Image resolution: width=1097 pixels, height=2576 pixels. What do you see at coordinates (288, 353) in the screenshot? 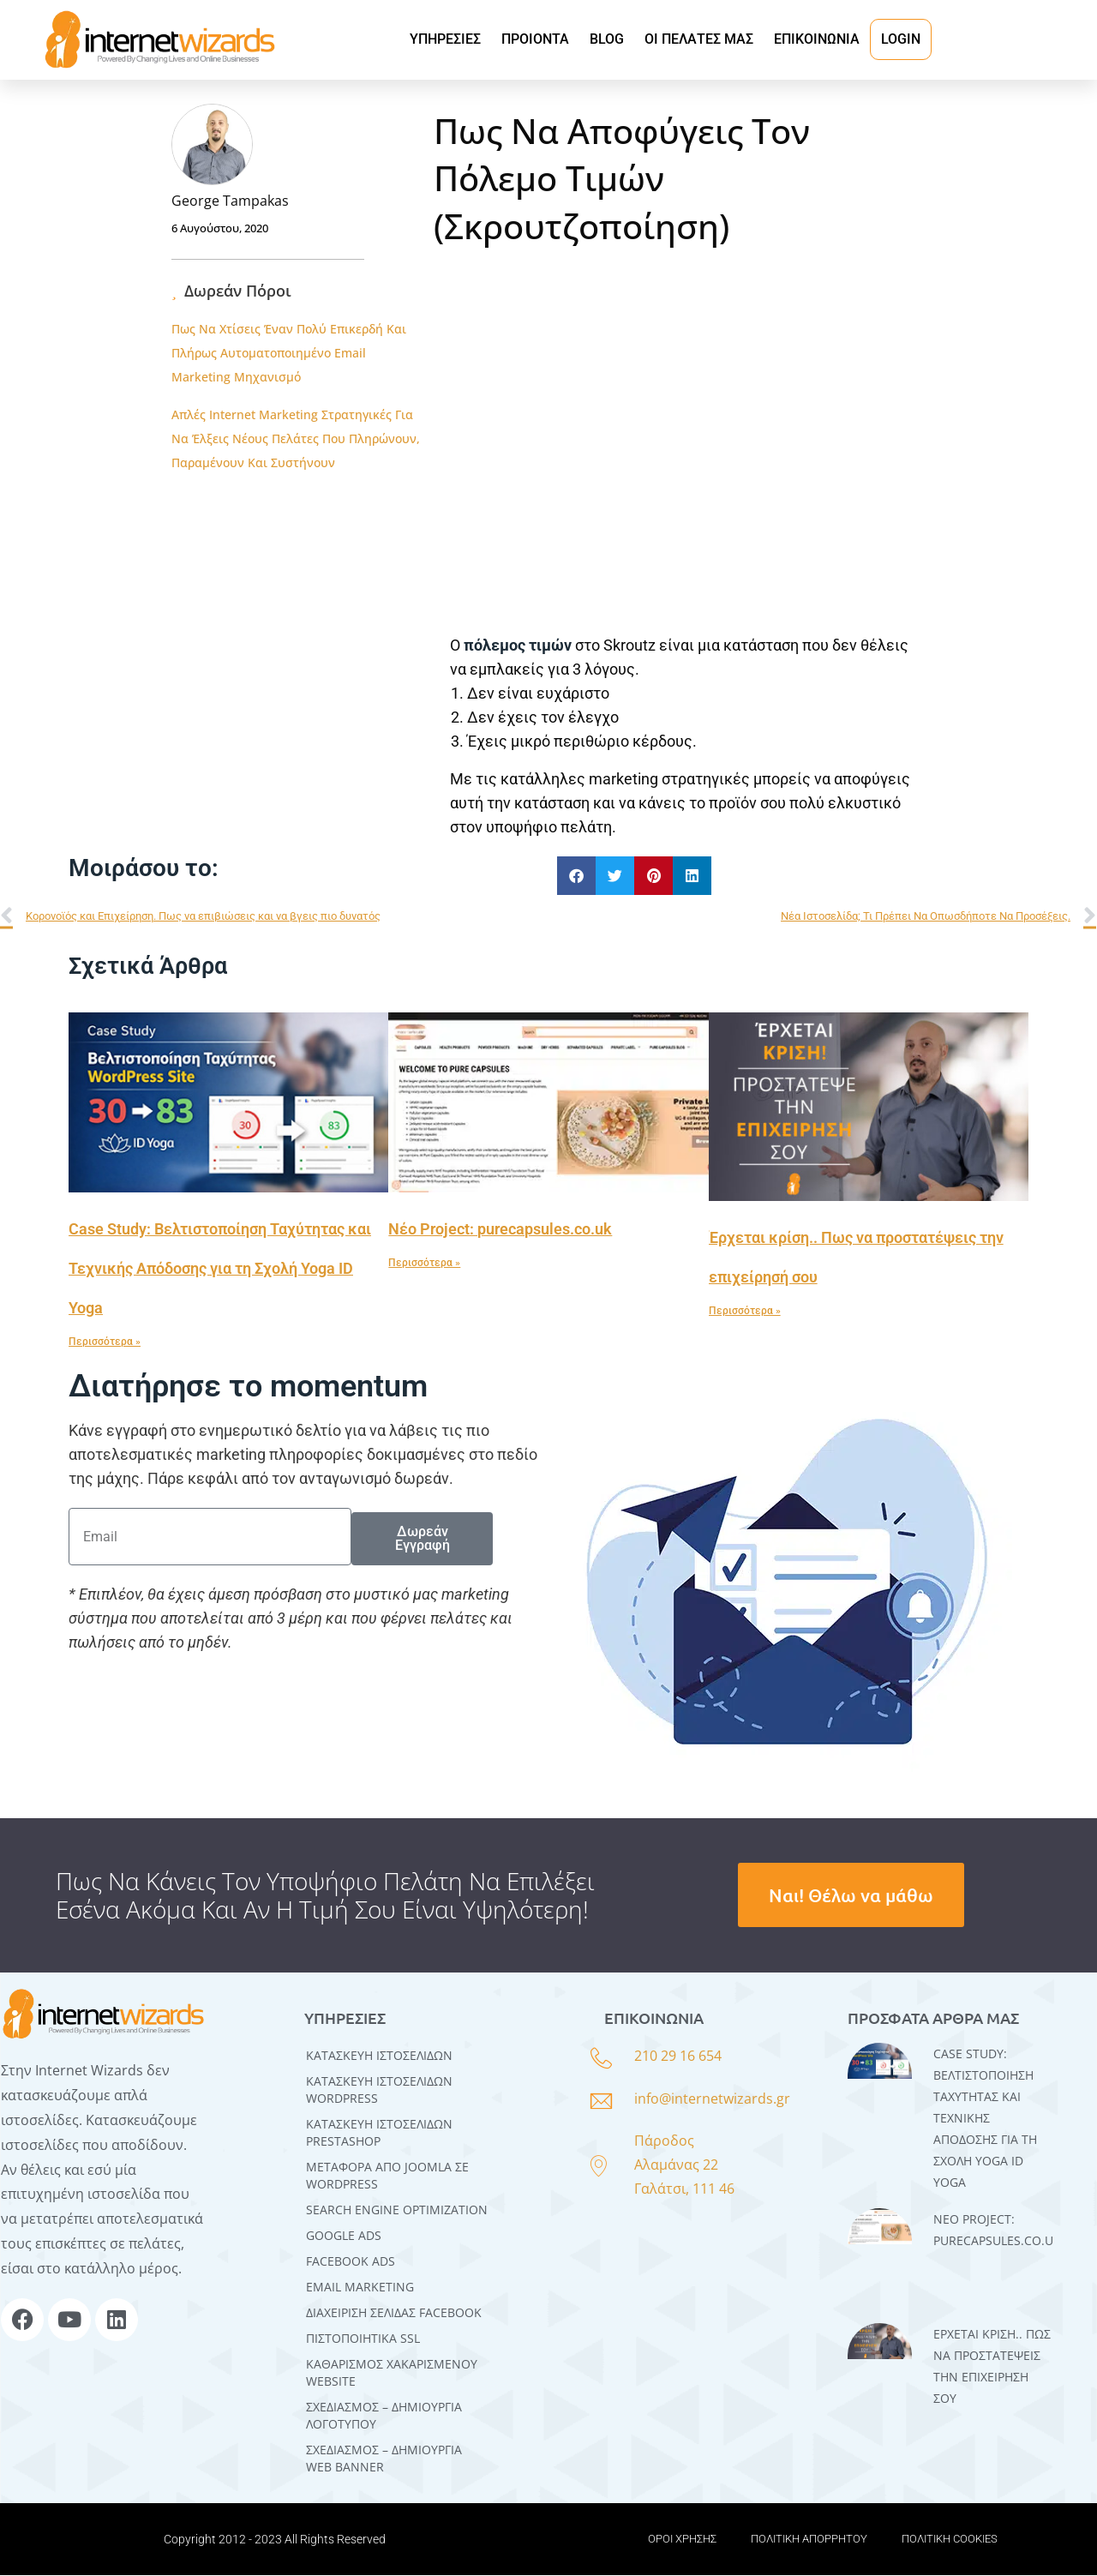
I see `Πως Να Χτίσεις Έναν Πολύ Επικερδή Και Πλήρως Αυτοματοποιημένο Email Marketing Μηχανισμό` at bounding box center [288, 353].